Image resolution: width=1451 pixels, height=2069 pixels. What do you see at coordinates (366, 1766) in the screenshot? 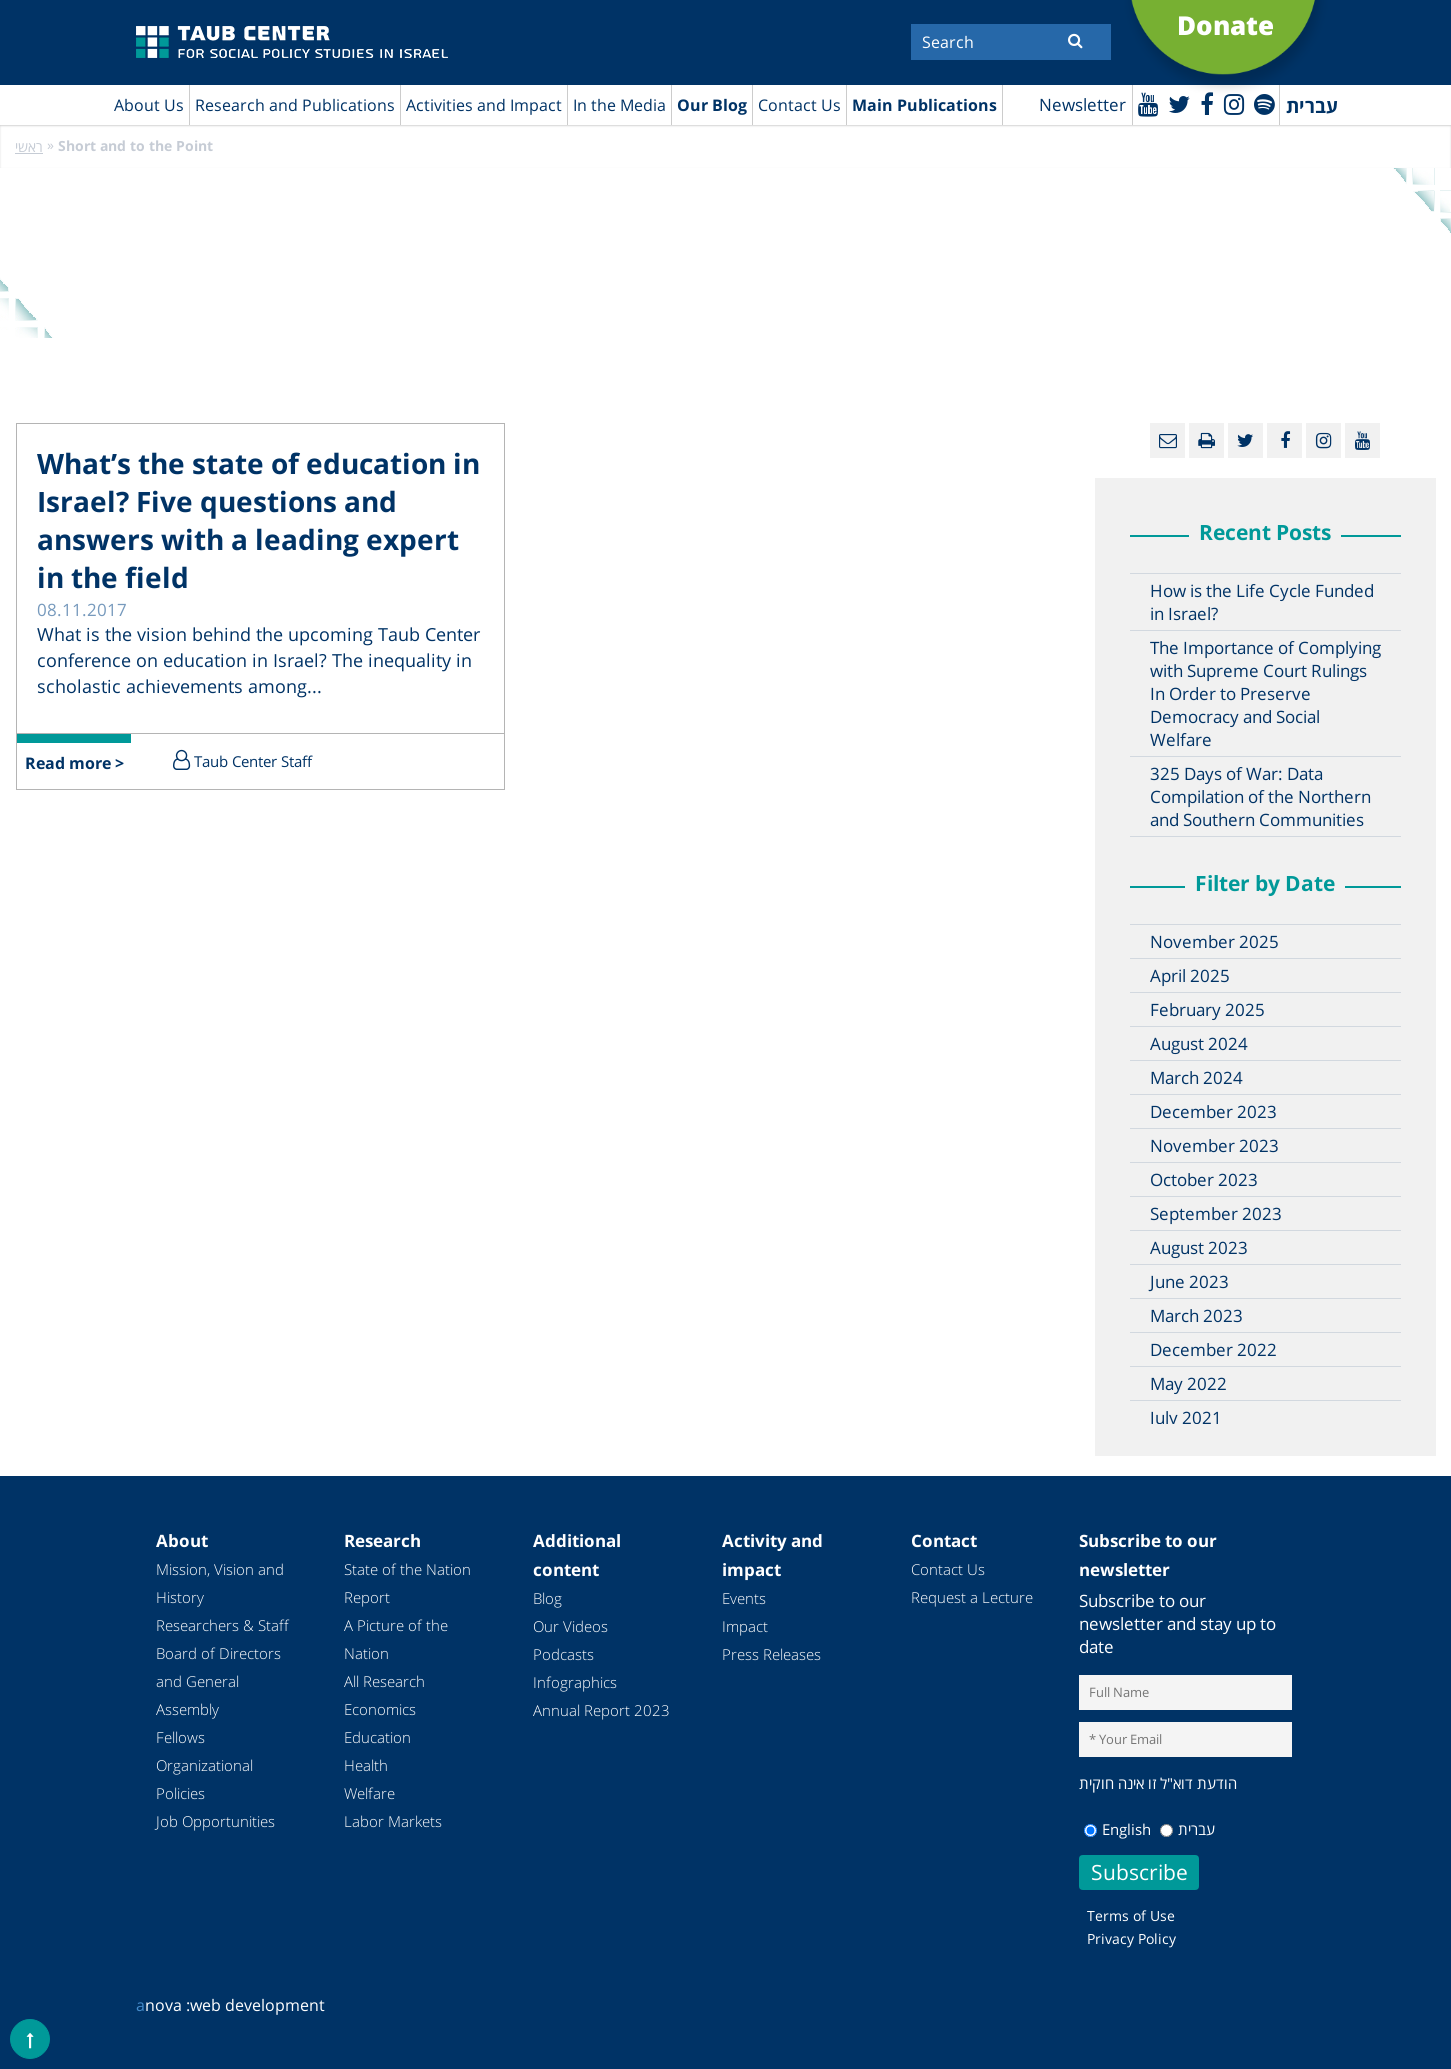
I see `Health` at bounding box center [366, 1766].